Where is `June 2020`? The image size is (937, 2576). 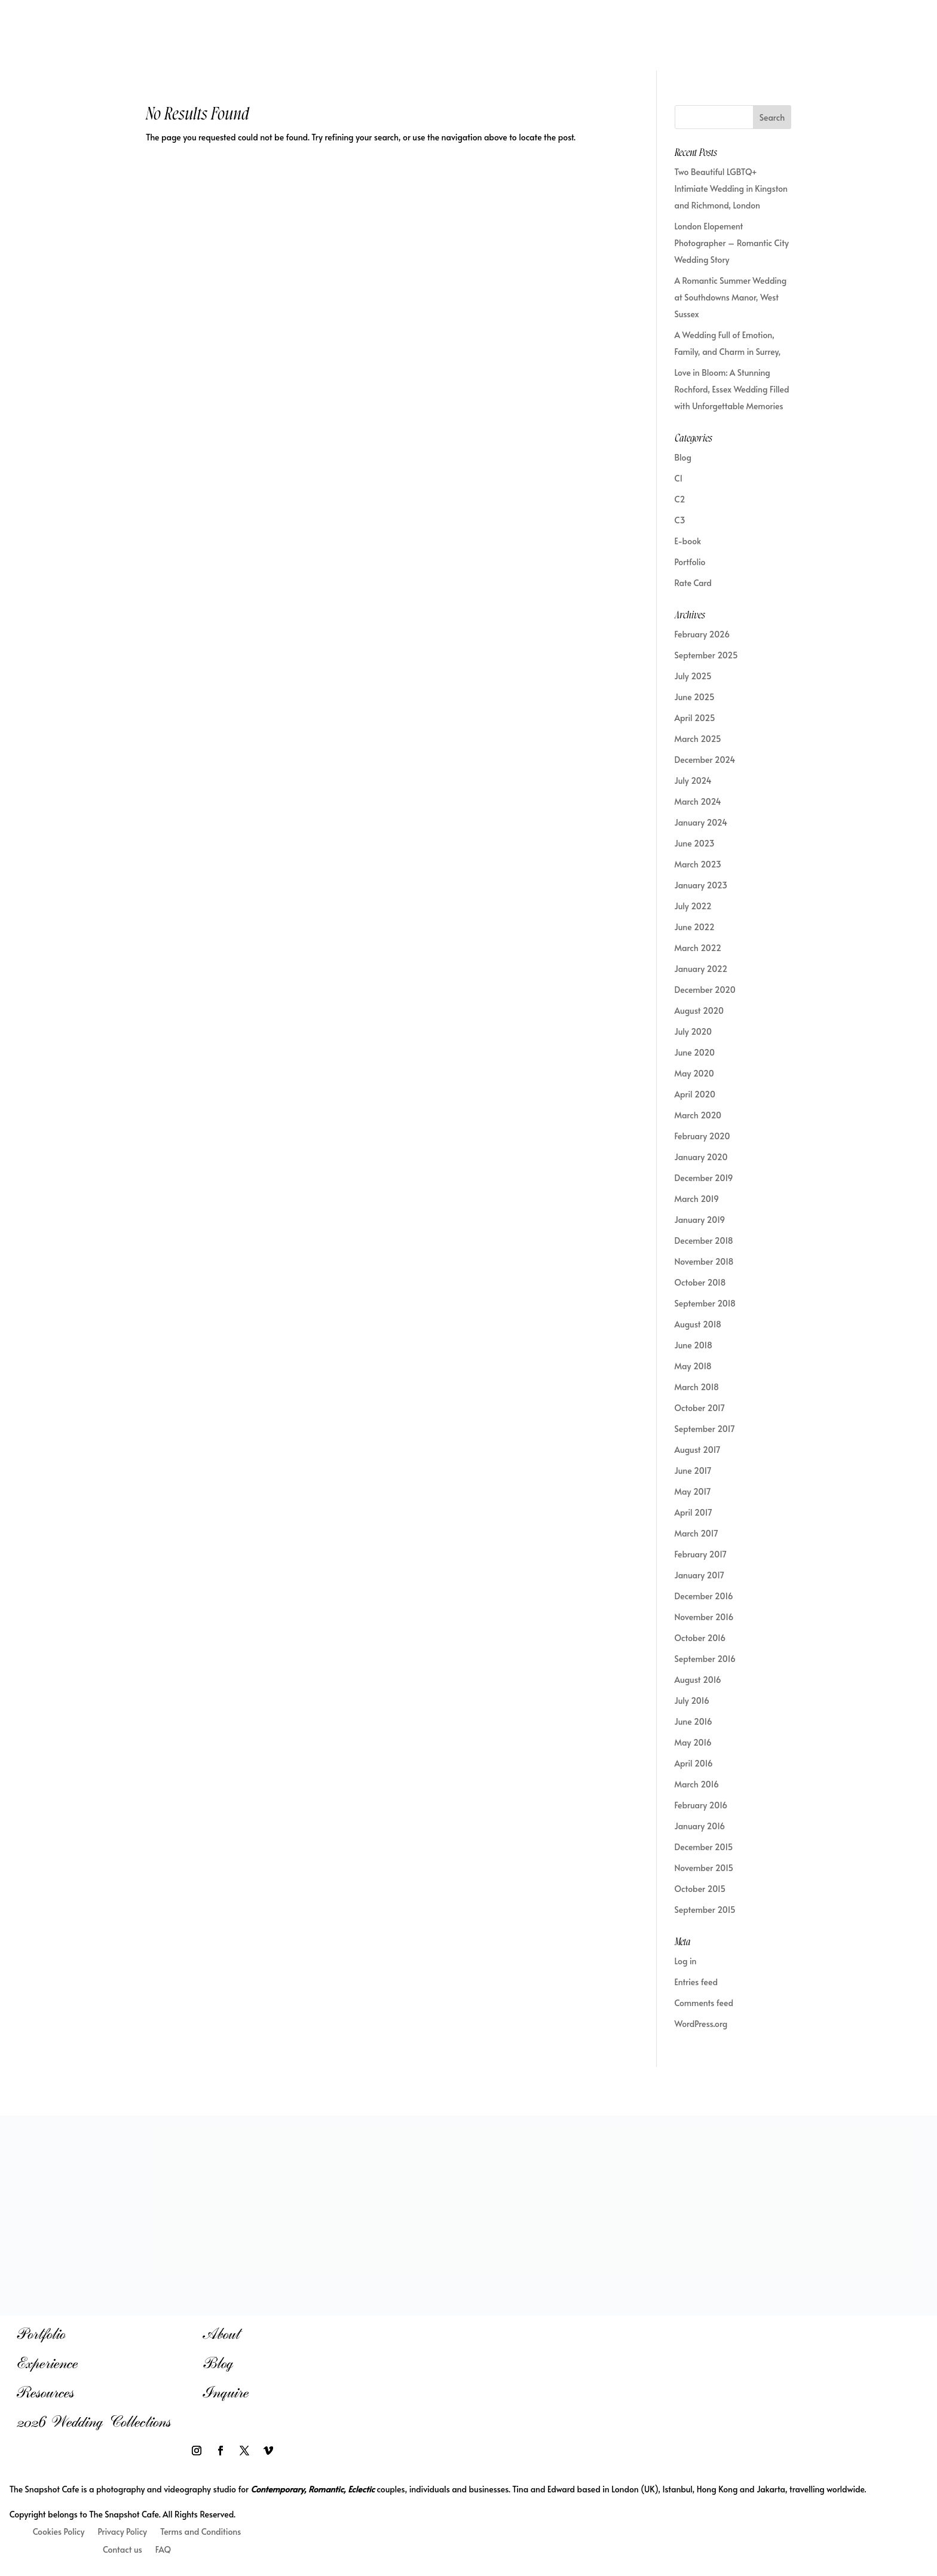 June 2020 is located at coordinates (695, 1052).